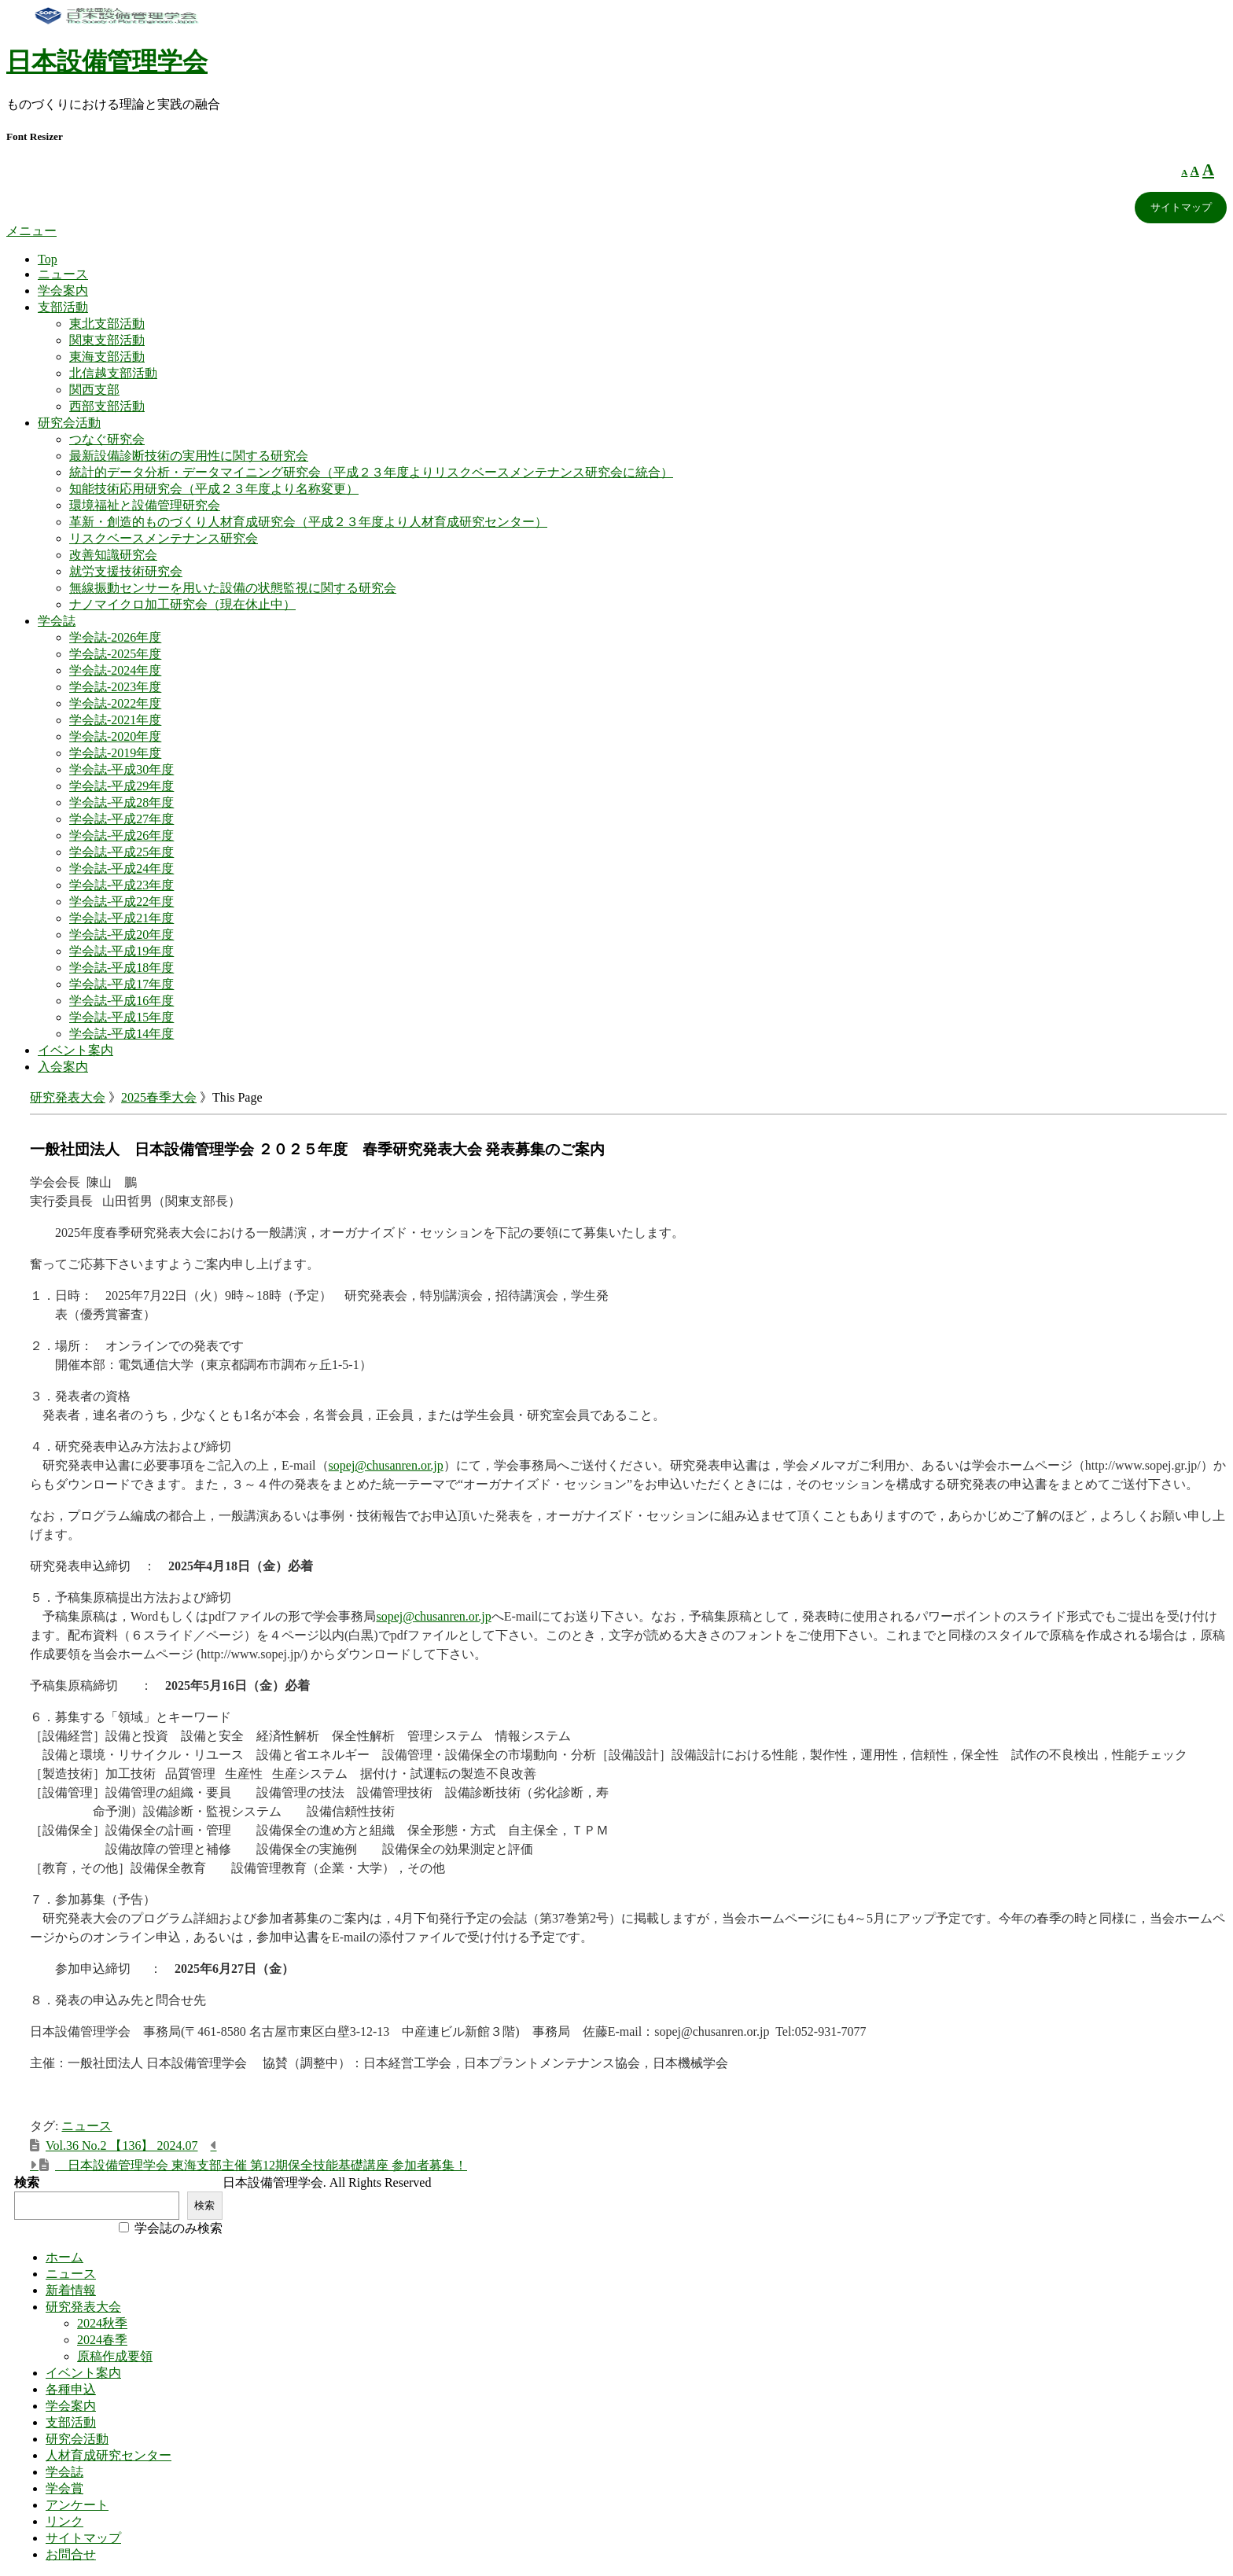 This screenshot has width=1233, height=2576. Describe the element at coordinates (371, 472) in the screenshot. I see `統計的データ分析・データマイニング研究会（平成２３年度よりリスクベースメンテナンス研究会に統合）` at that location.